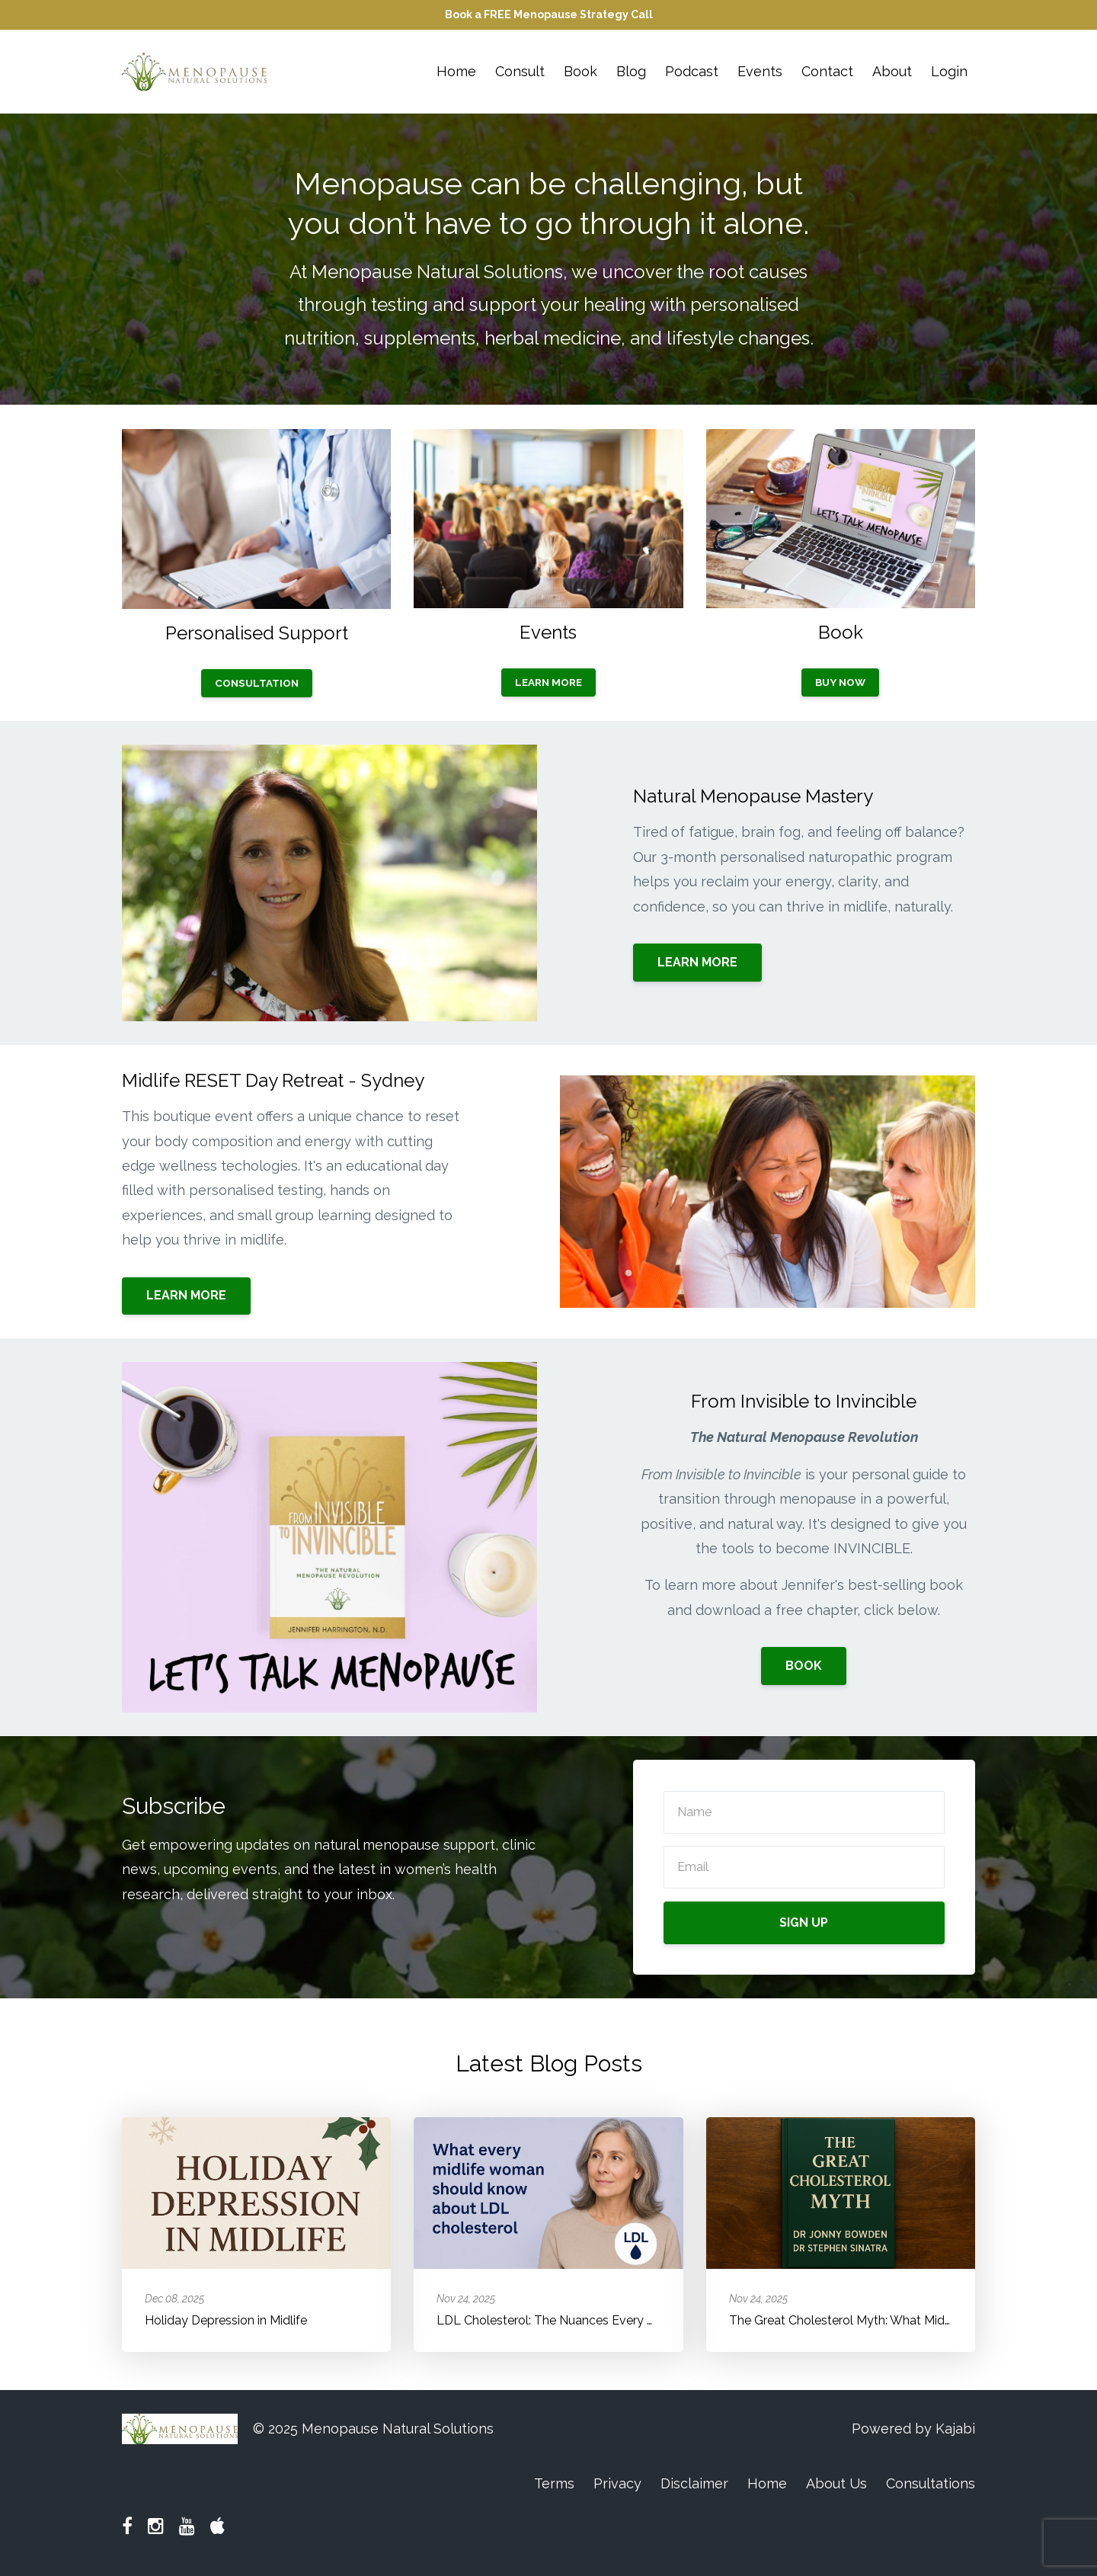 The image size is (1097, 2576). What do you see at coordinates (759, 71) in the screenshot?
I see `Events` at bounding box center [759, 71].